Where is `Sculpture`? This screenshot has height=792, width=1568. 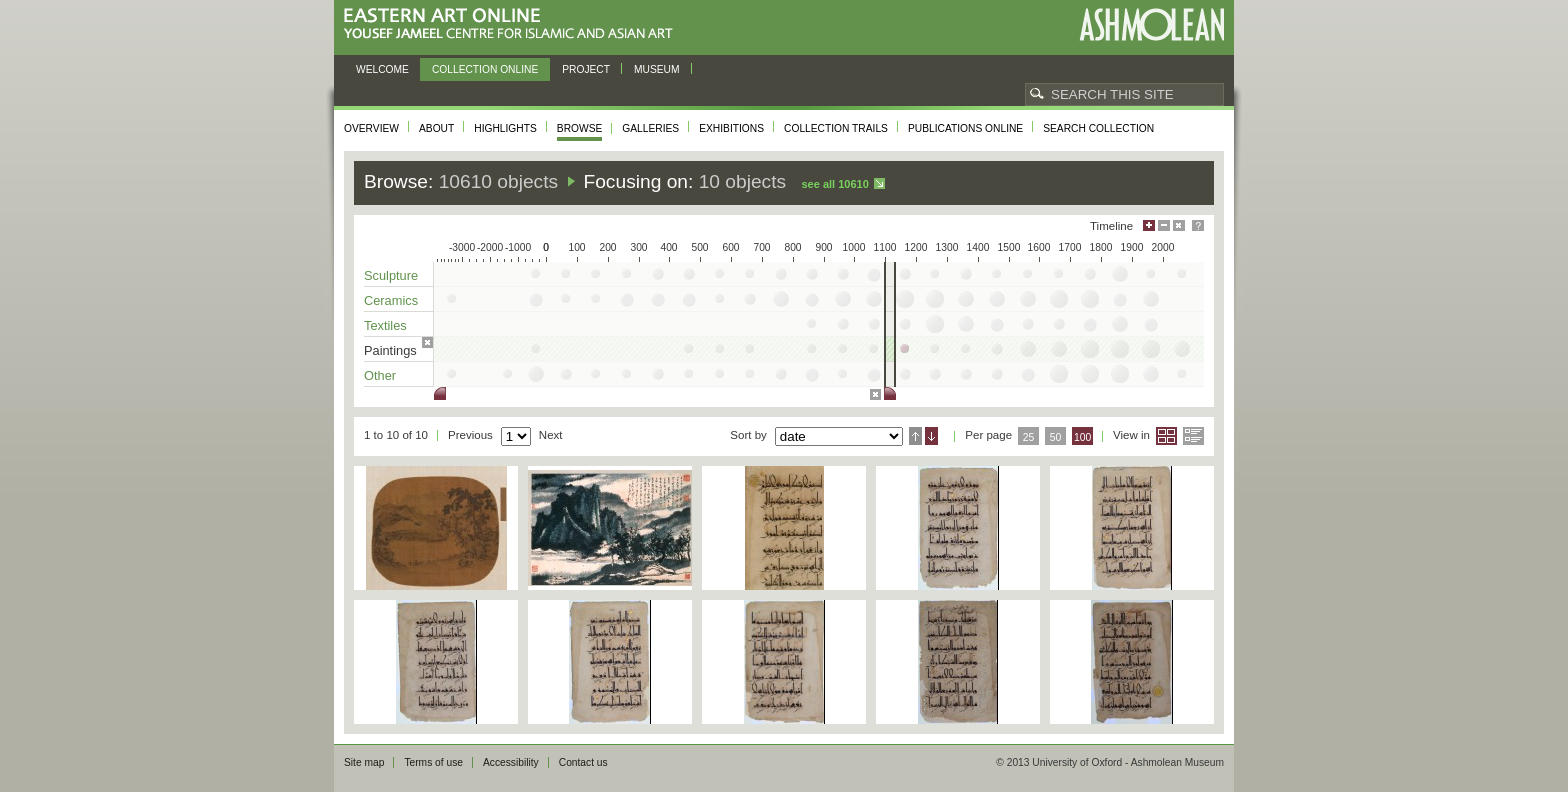 Sculpture is located at coordinates (391, 275).